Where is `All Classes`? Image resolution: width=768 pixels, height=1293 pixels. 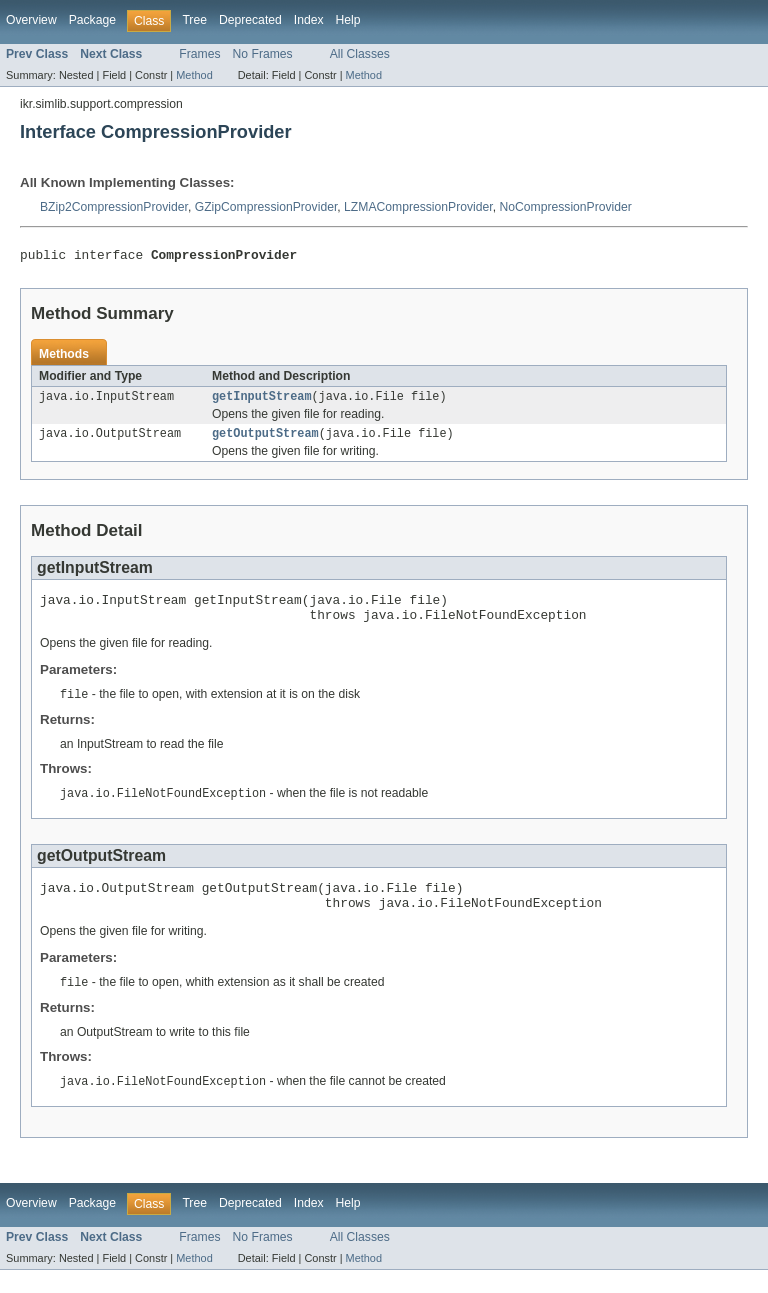 All Classes is located at coordinates (360, 54).